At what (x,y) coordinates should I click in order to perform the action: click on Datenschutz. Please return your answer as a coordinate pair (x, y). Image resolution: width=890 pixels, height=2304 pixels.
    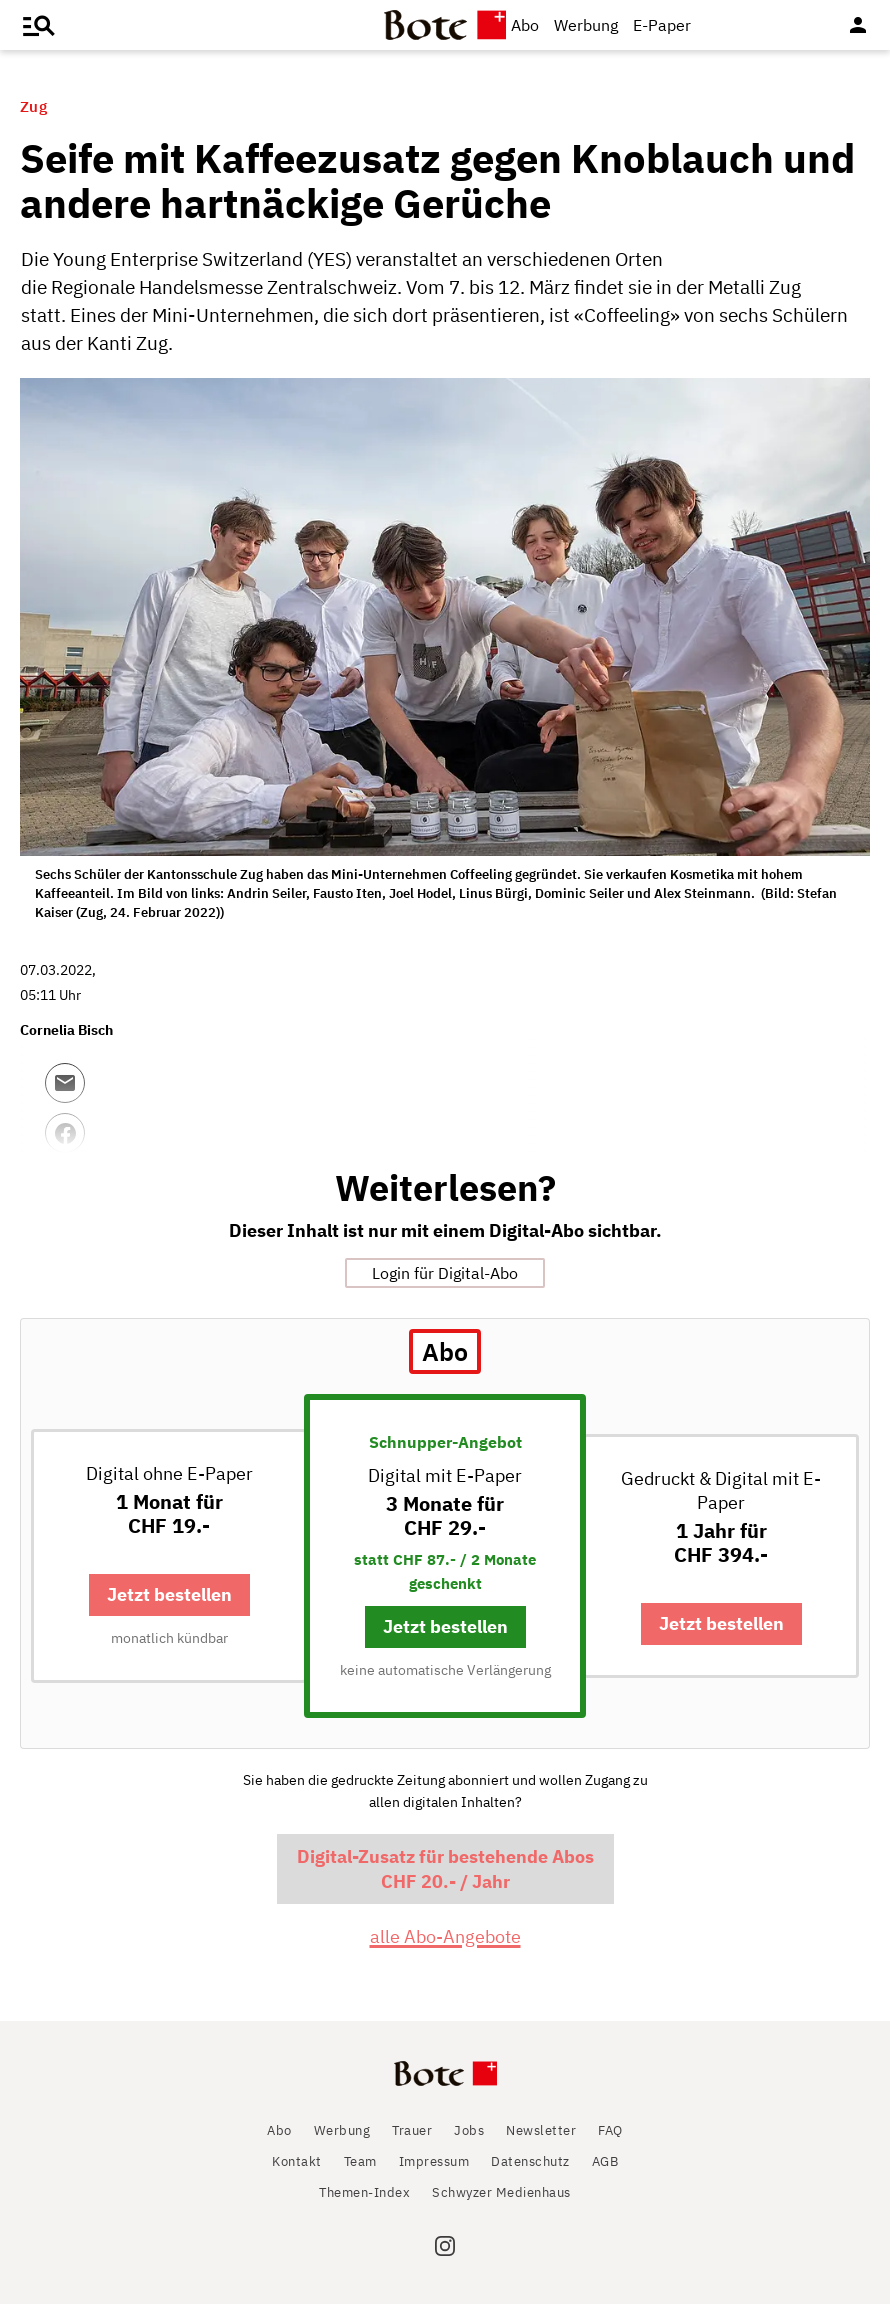
    Looking at the image, I should click on (530, 2161).